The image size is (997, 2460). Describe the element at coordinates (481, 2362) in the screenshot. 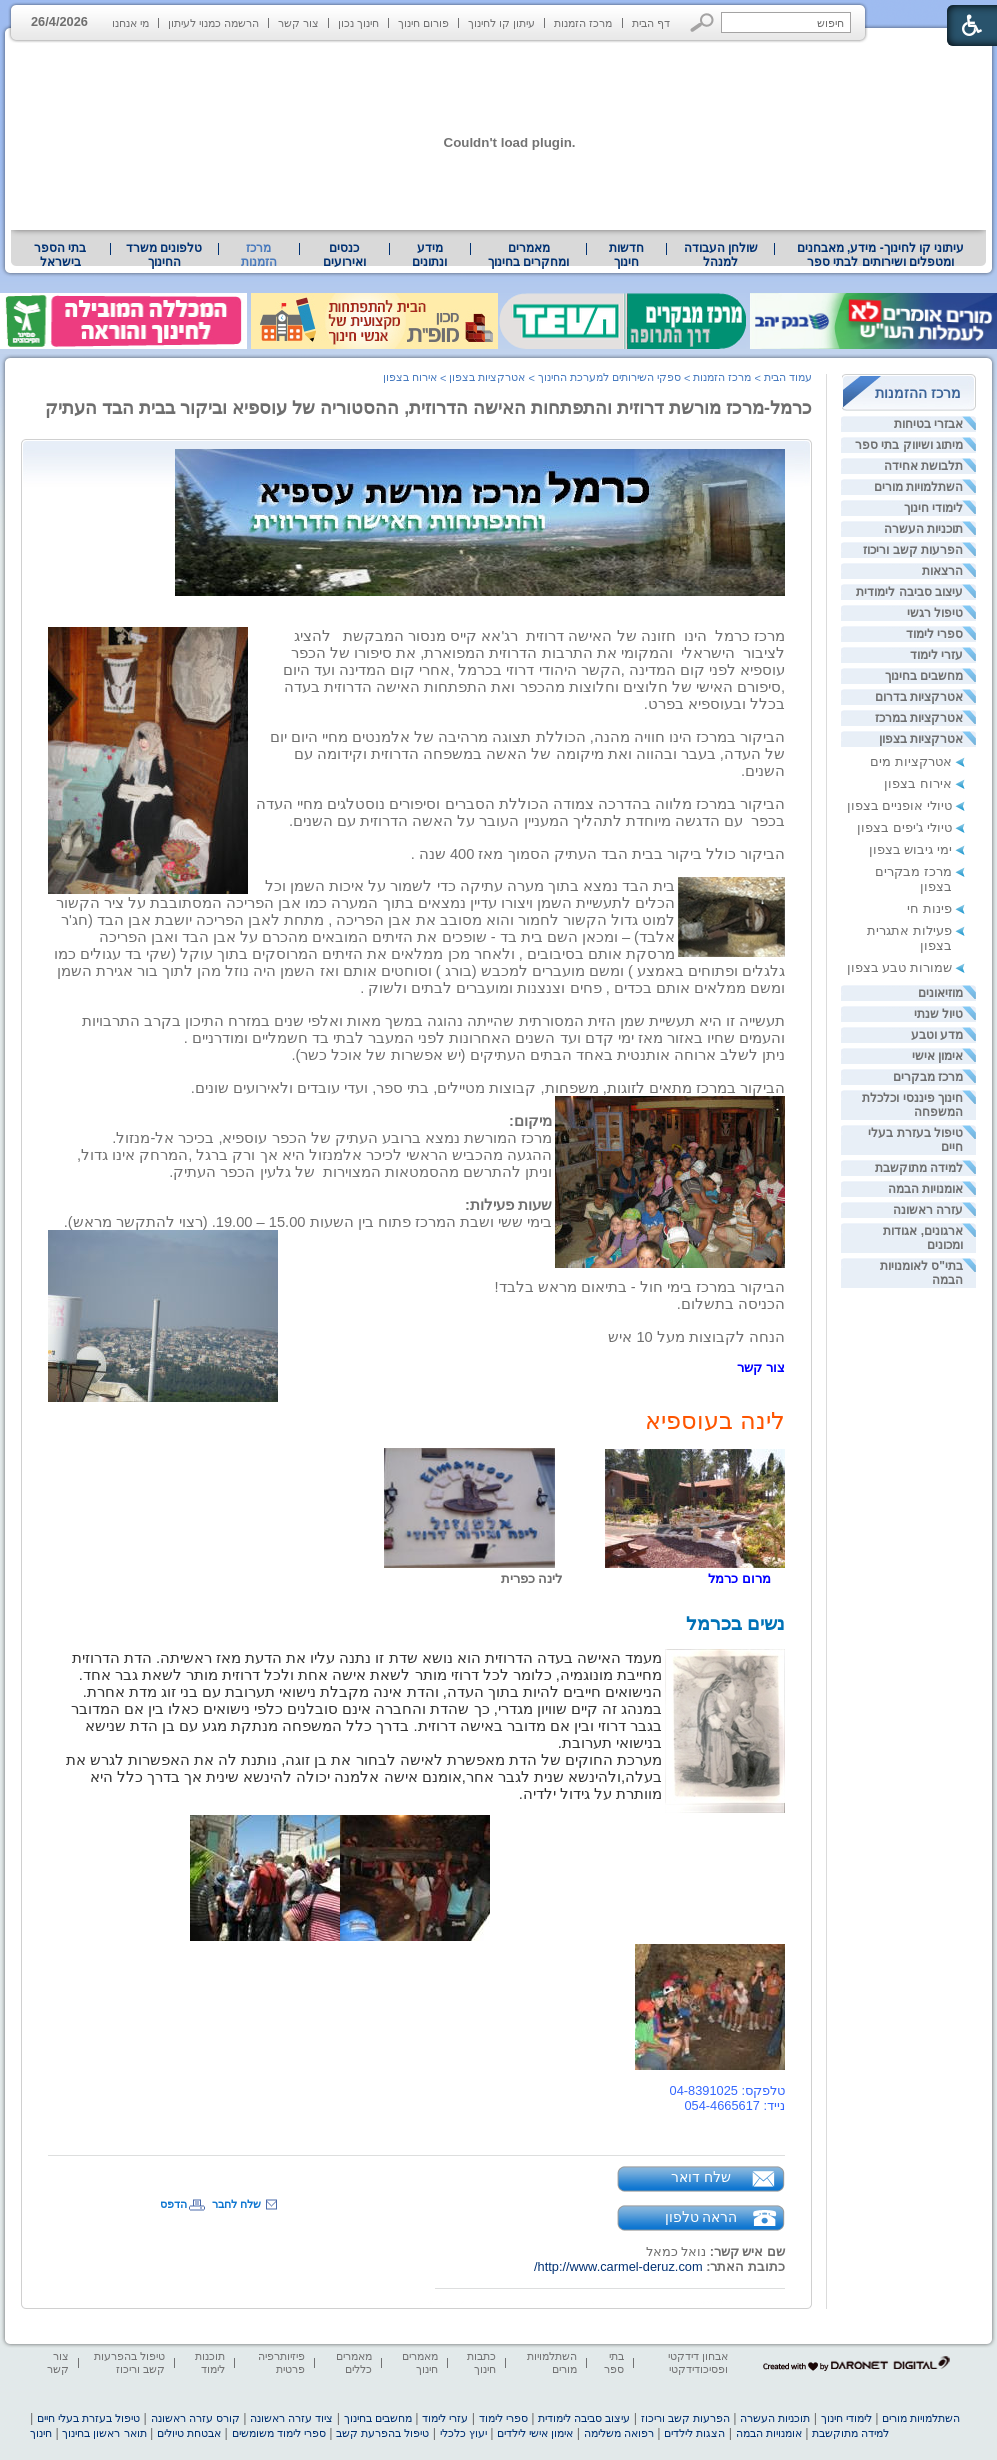

I see `כתבות חינוך` at that location.